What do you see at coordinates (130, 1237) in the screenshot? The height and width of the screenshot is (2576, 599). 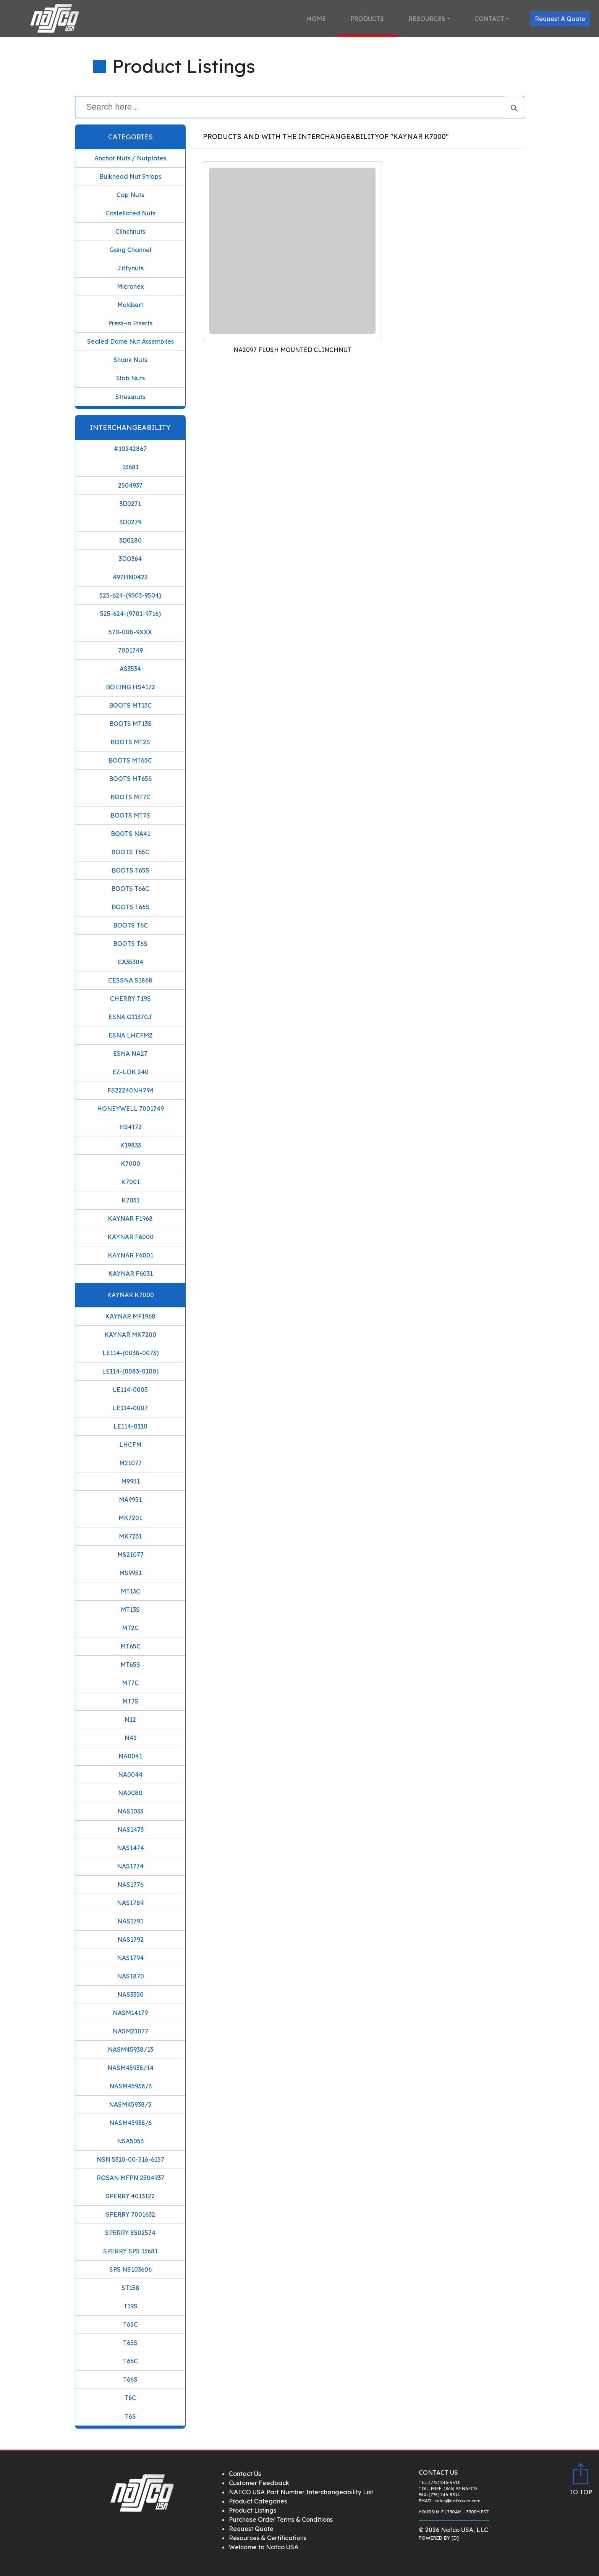 I see `KAYNAR F6000` at bounding box center [130, 1237].